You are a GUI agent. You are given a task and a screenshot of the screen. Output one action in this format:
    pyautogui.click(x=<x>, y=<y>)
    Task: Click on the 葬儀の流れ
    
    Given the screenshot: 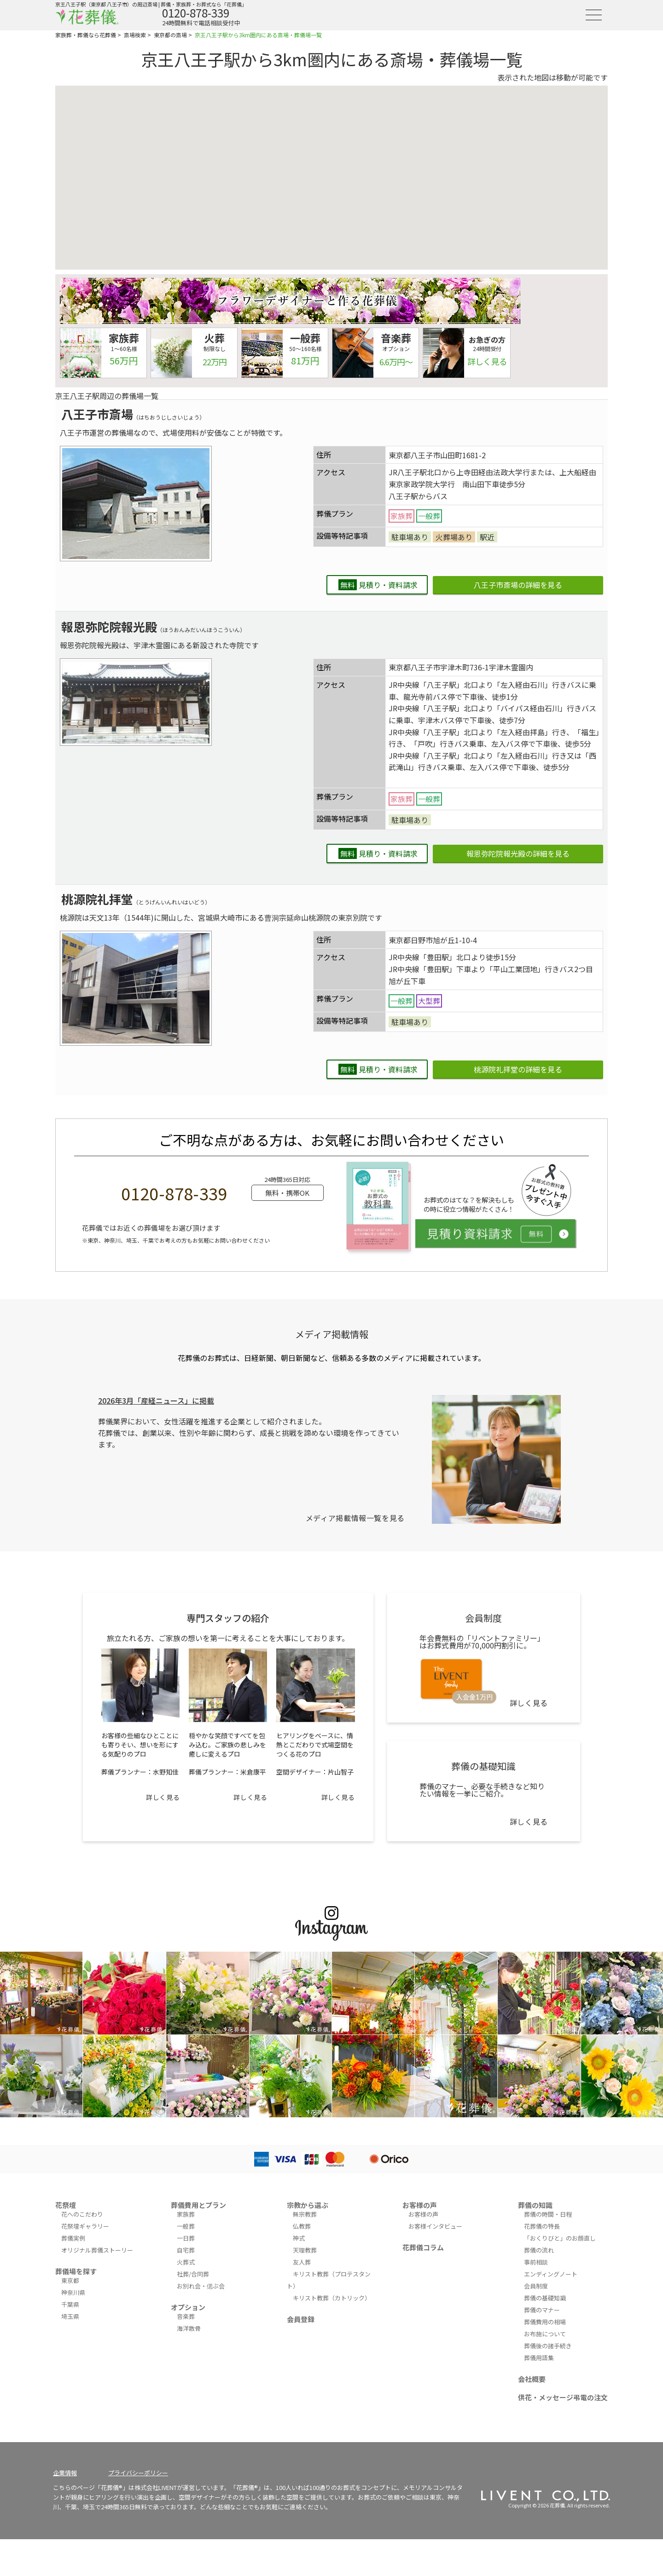 What is the action you would take?
    pyautogui.click(x=539, y=2250)
    